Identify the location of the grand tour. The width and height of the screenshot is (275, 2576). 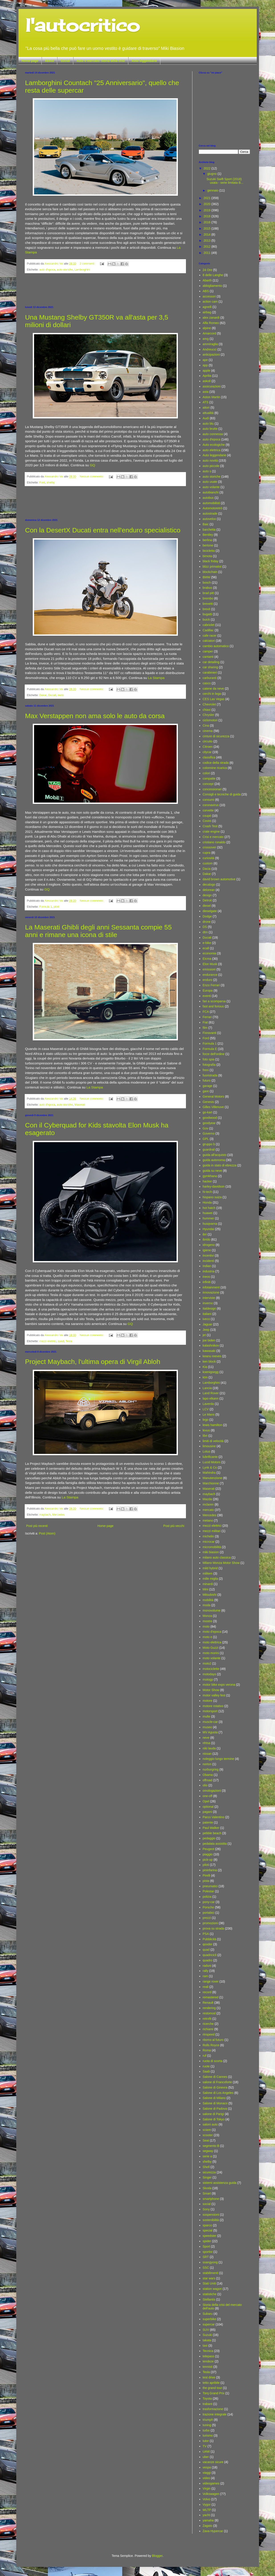
(212, 2388).